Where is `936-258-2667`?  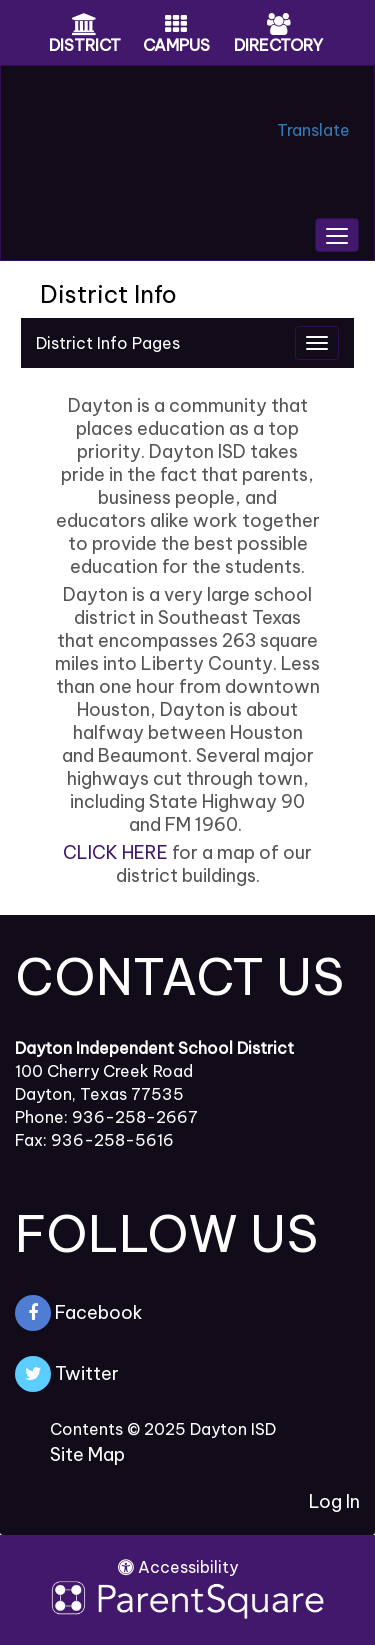 936-258-2667 is located at coordinates (135, 1117).